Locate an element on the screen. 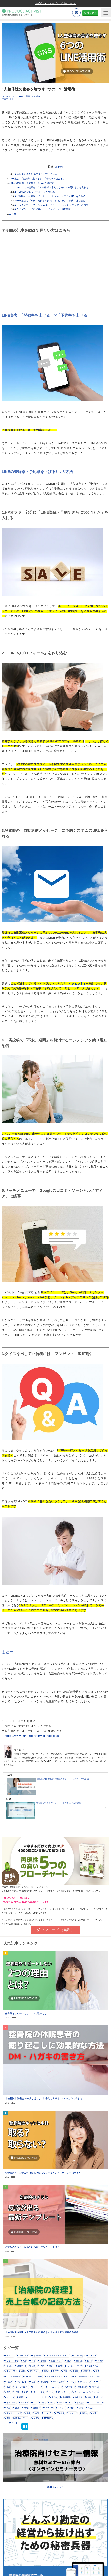 This screenshot has width=111, height=2576. ポスティング is located at coordinates (84, 2382).